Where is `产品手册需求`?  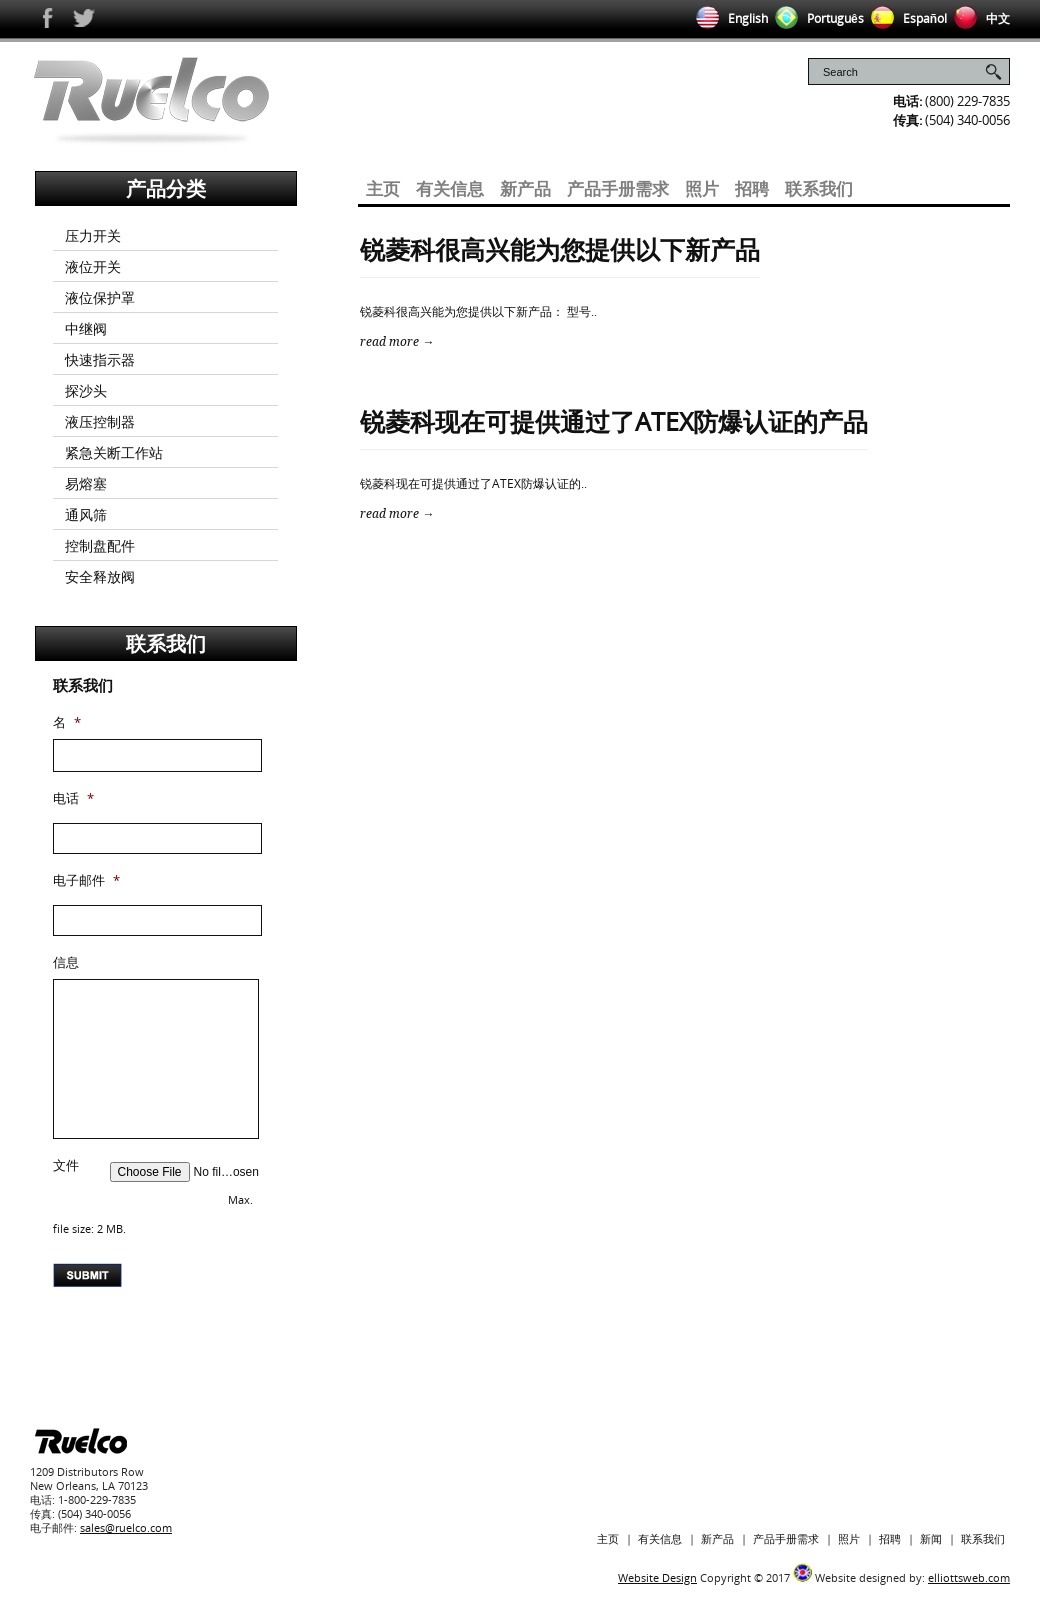
产品手册需求 is located at coordinates (618, 188).